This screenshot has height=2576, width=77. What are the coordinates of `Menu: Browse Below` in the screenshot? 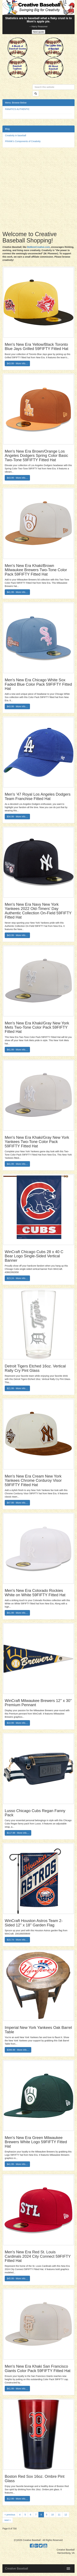 It's located at (16, 102).